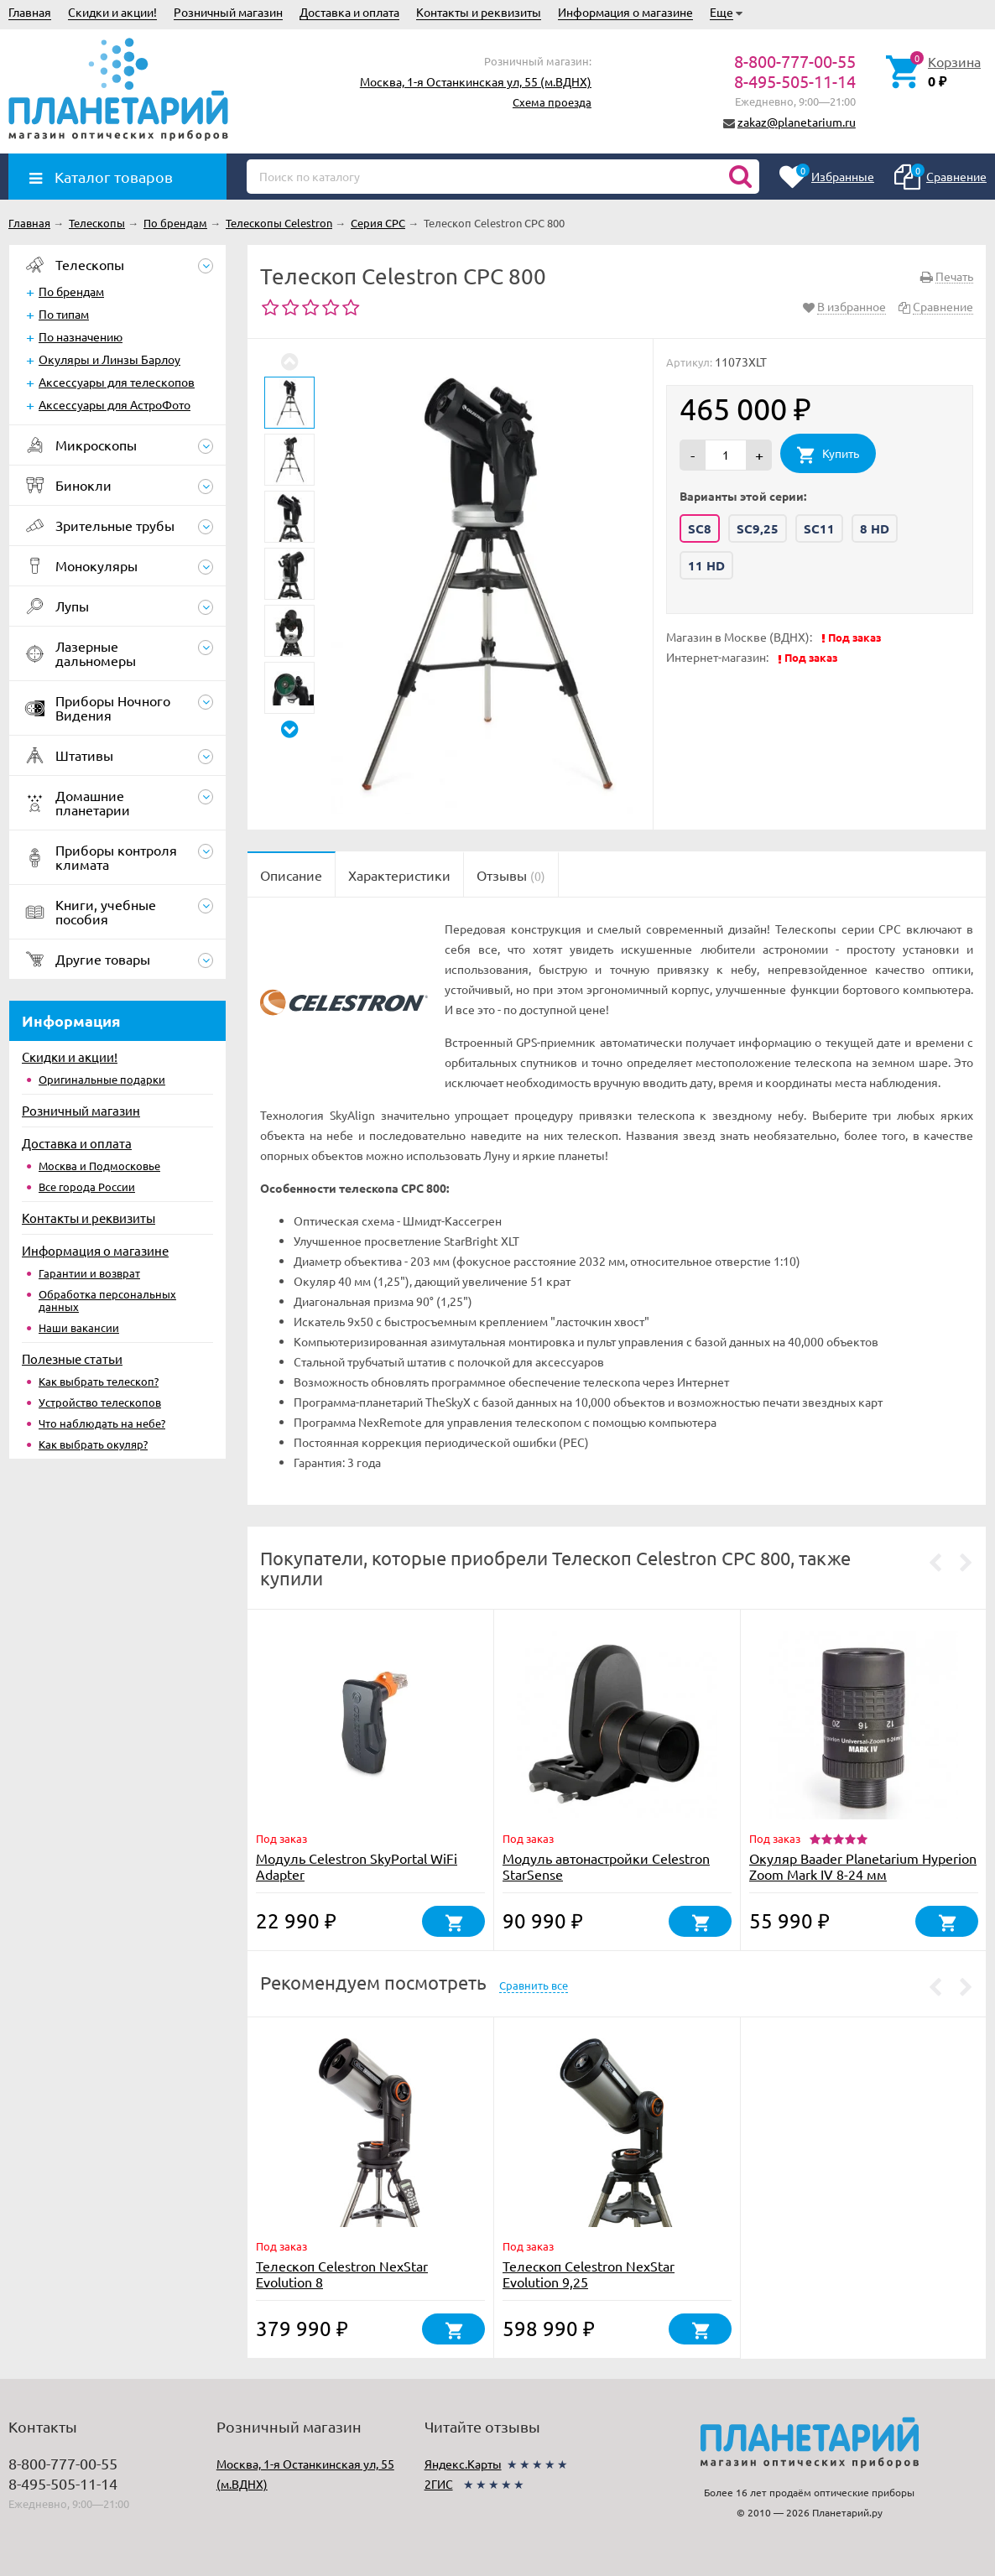  What do you see at coordinates (874, 528) in the screenshot?
I see `8 HD` at bounding box center [874, 528].